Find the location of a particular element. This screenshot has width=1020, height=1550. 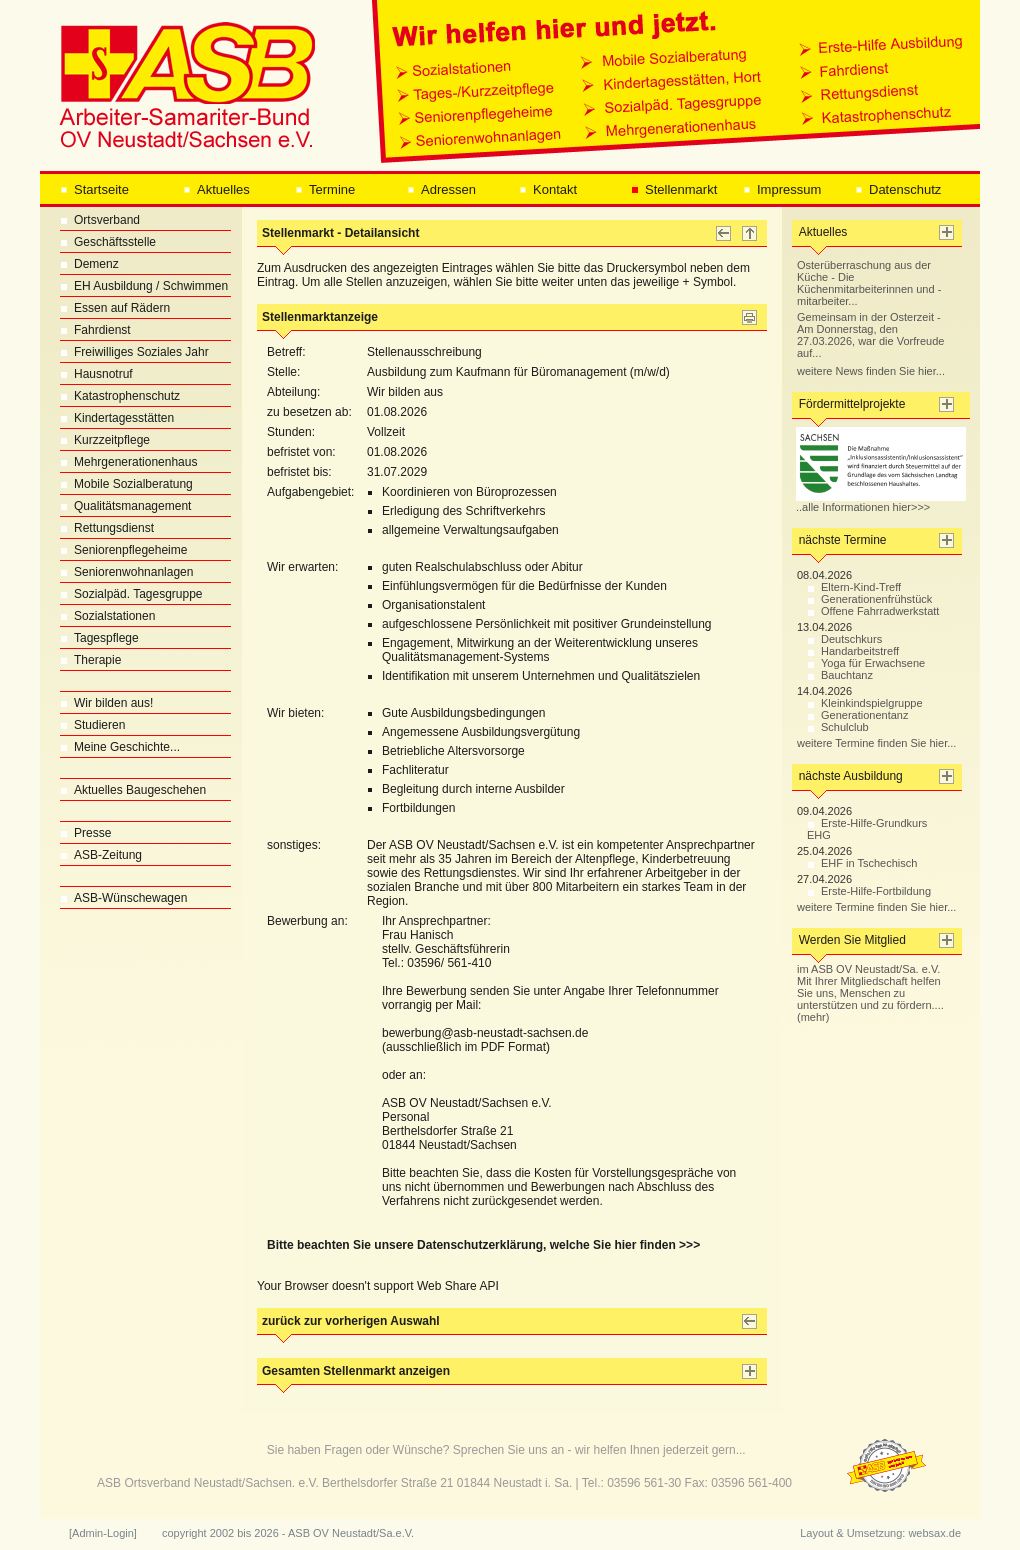

Handarbeitstreff is located at coordinates (853, 651).